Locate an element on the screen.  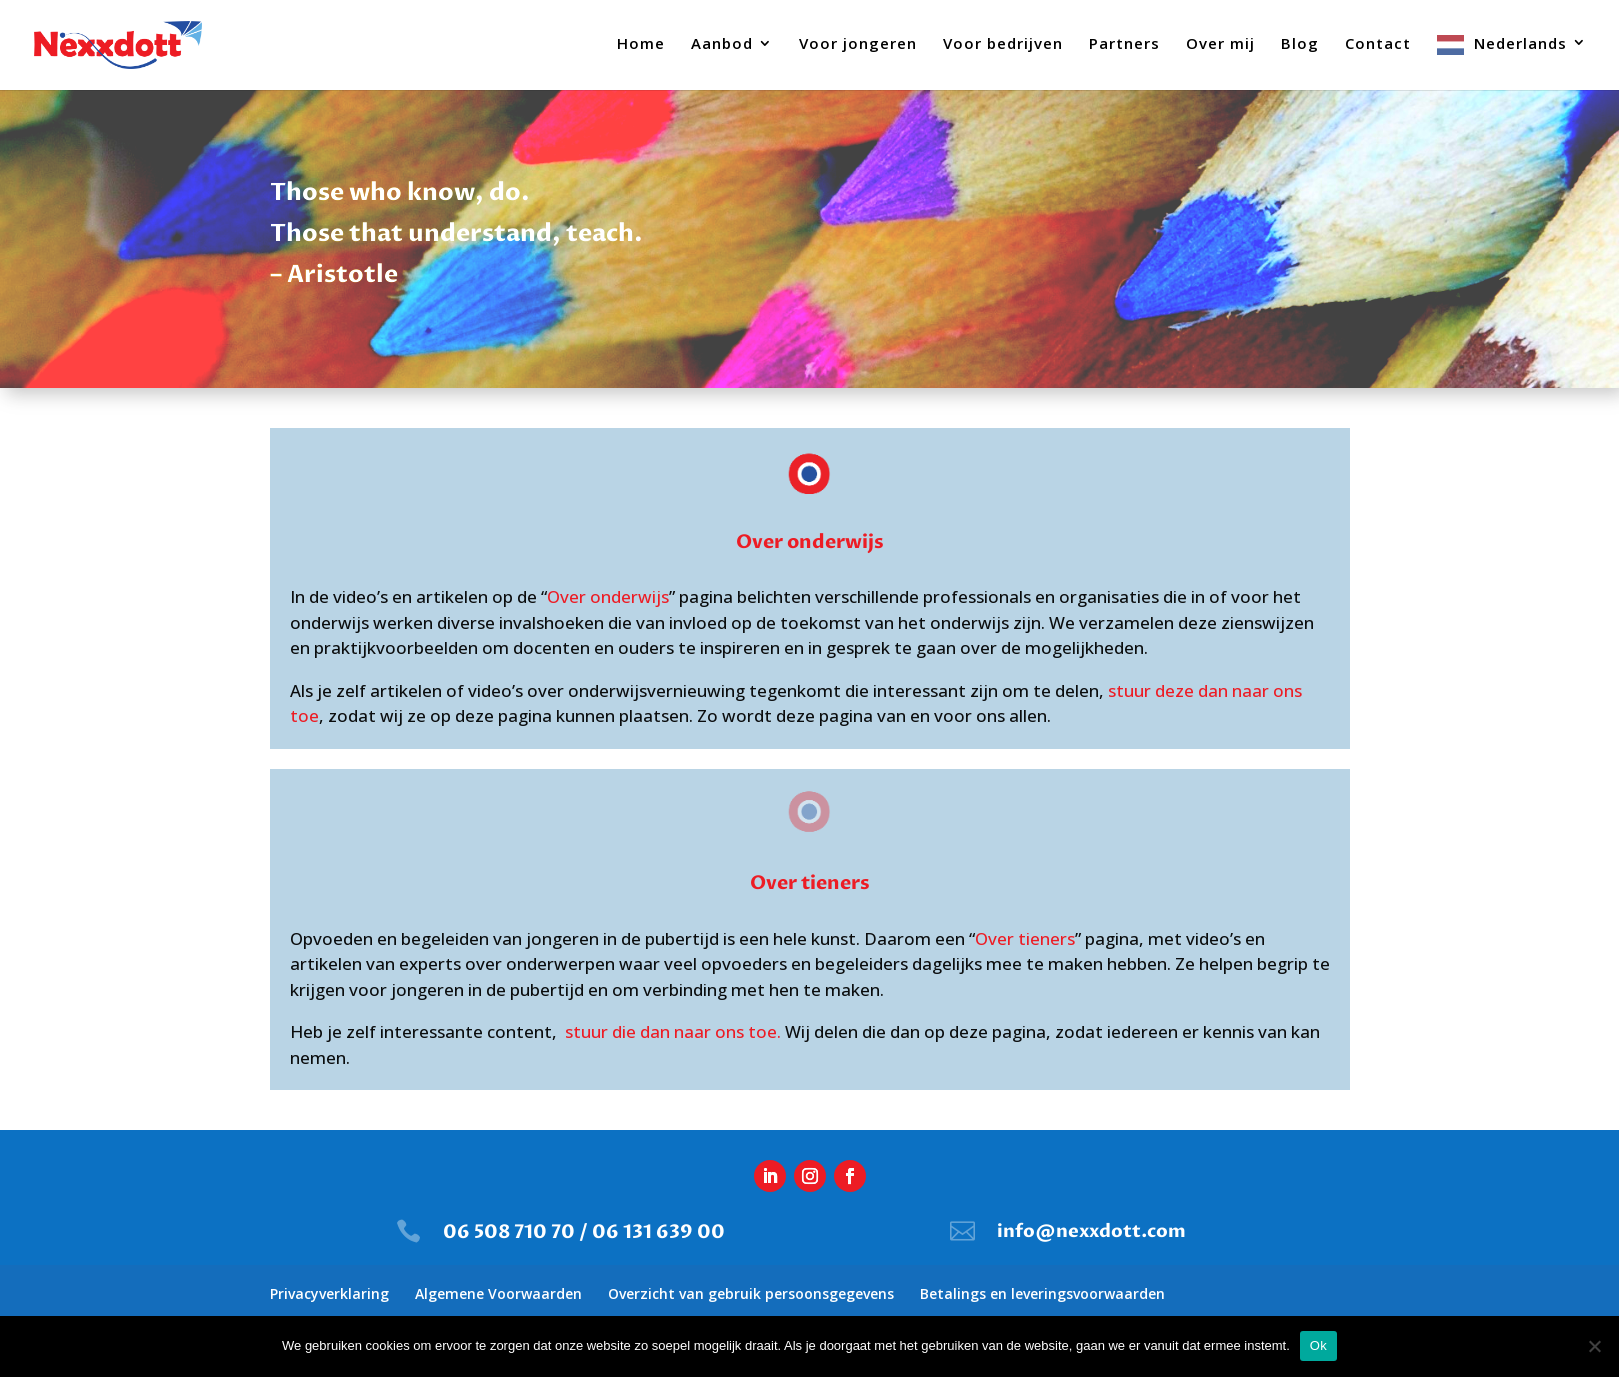
Partners is located at coordinates (1124, 44).